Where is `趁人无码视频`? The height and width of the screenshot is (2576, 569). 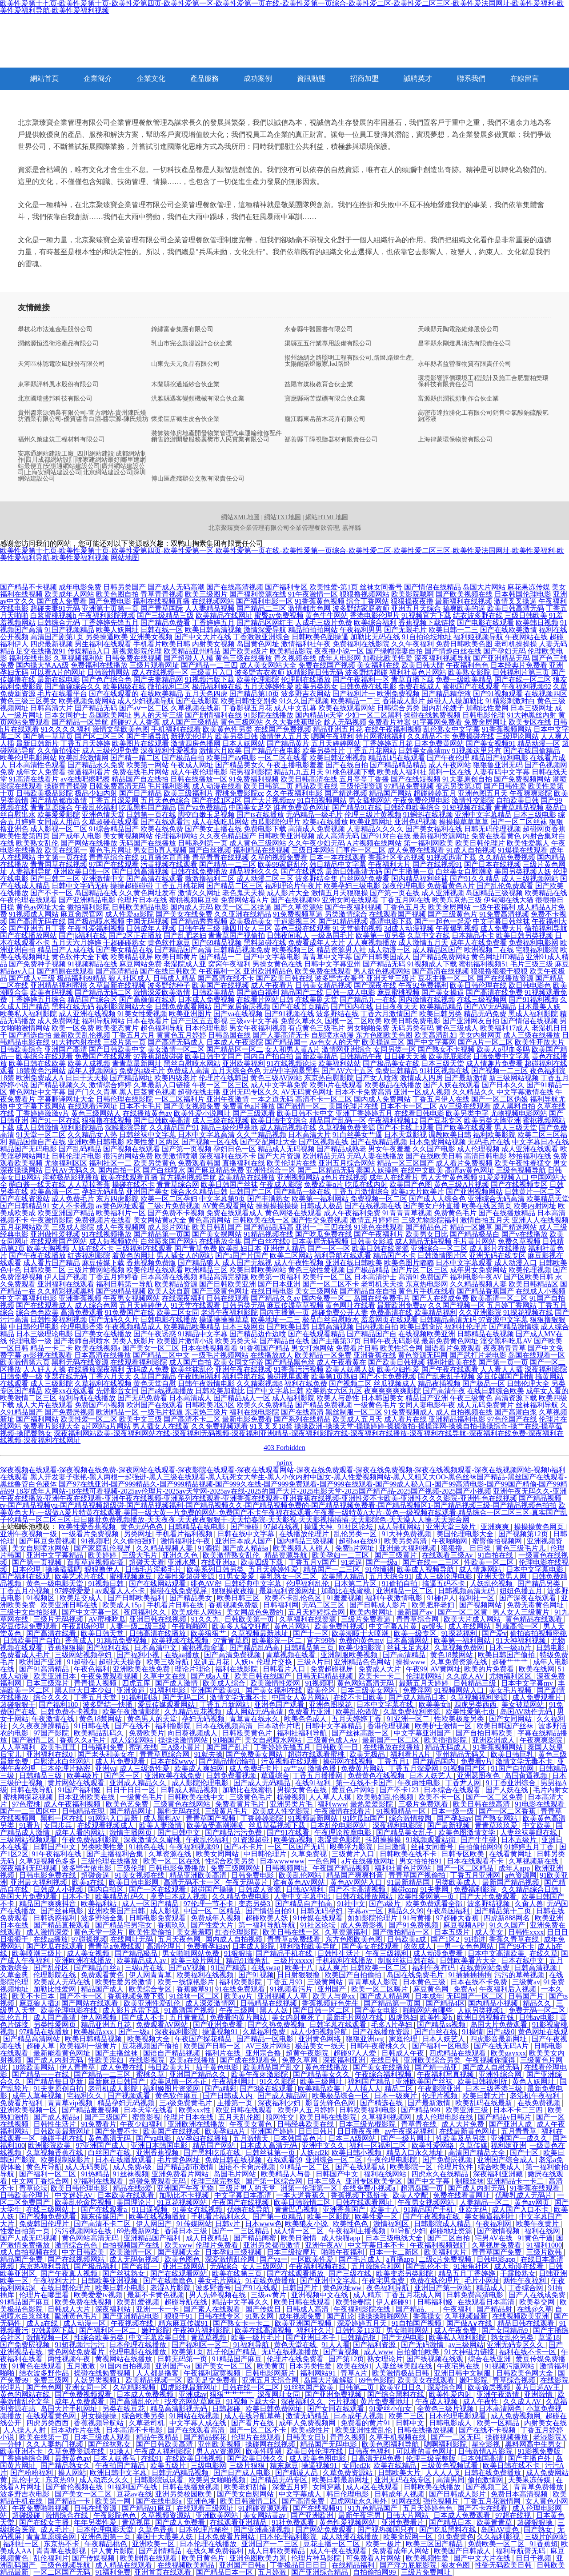
趁人无码视频 is located at coordinates (345, 722).